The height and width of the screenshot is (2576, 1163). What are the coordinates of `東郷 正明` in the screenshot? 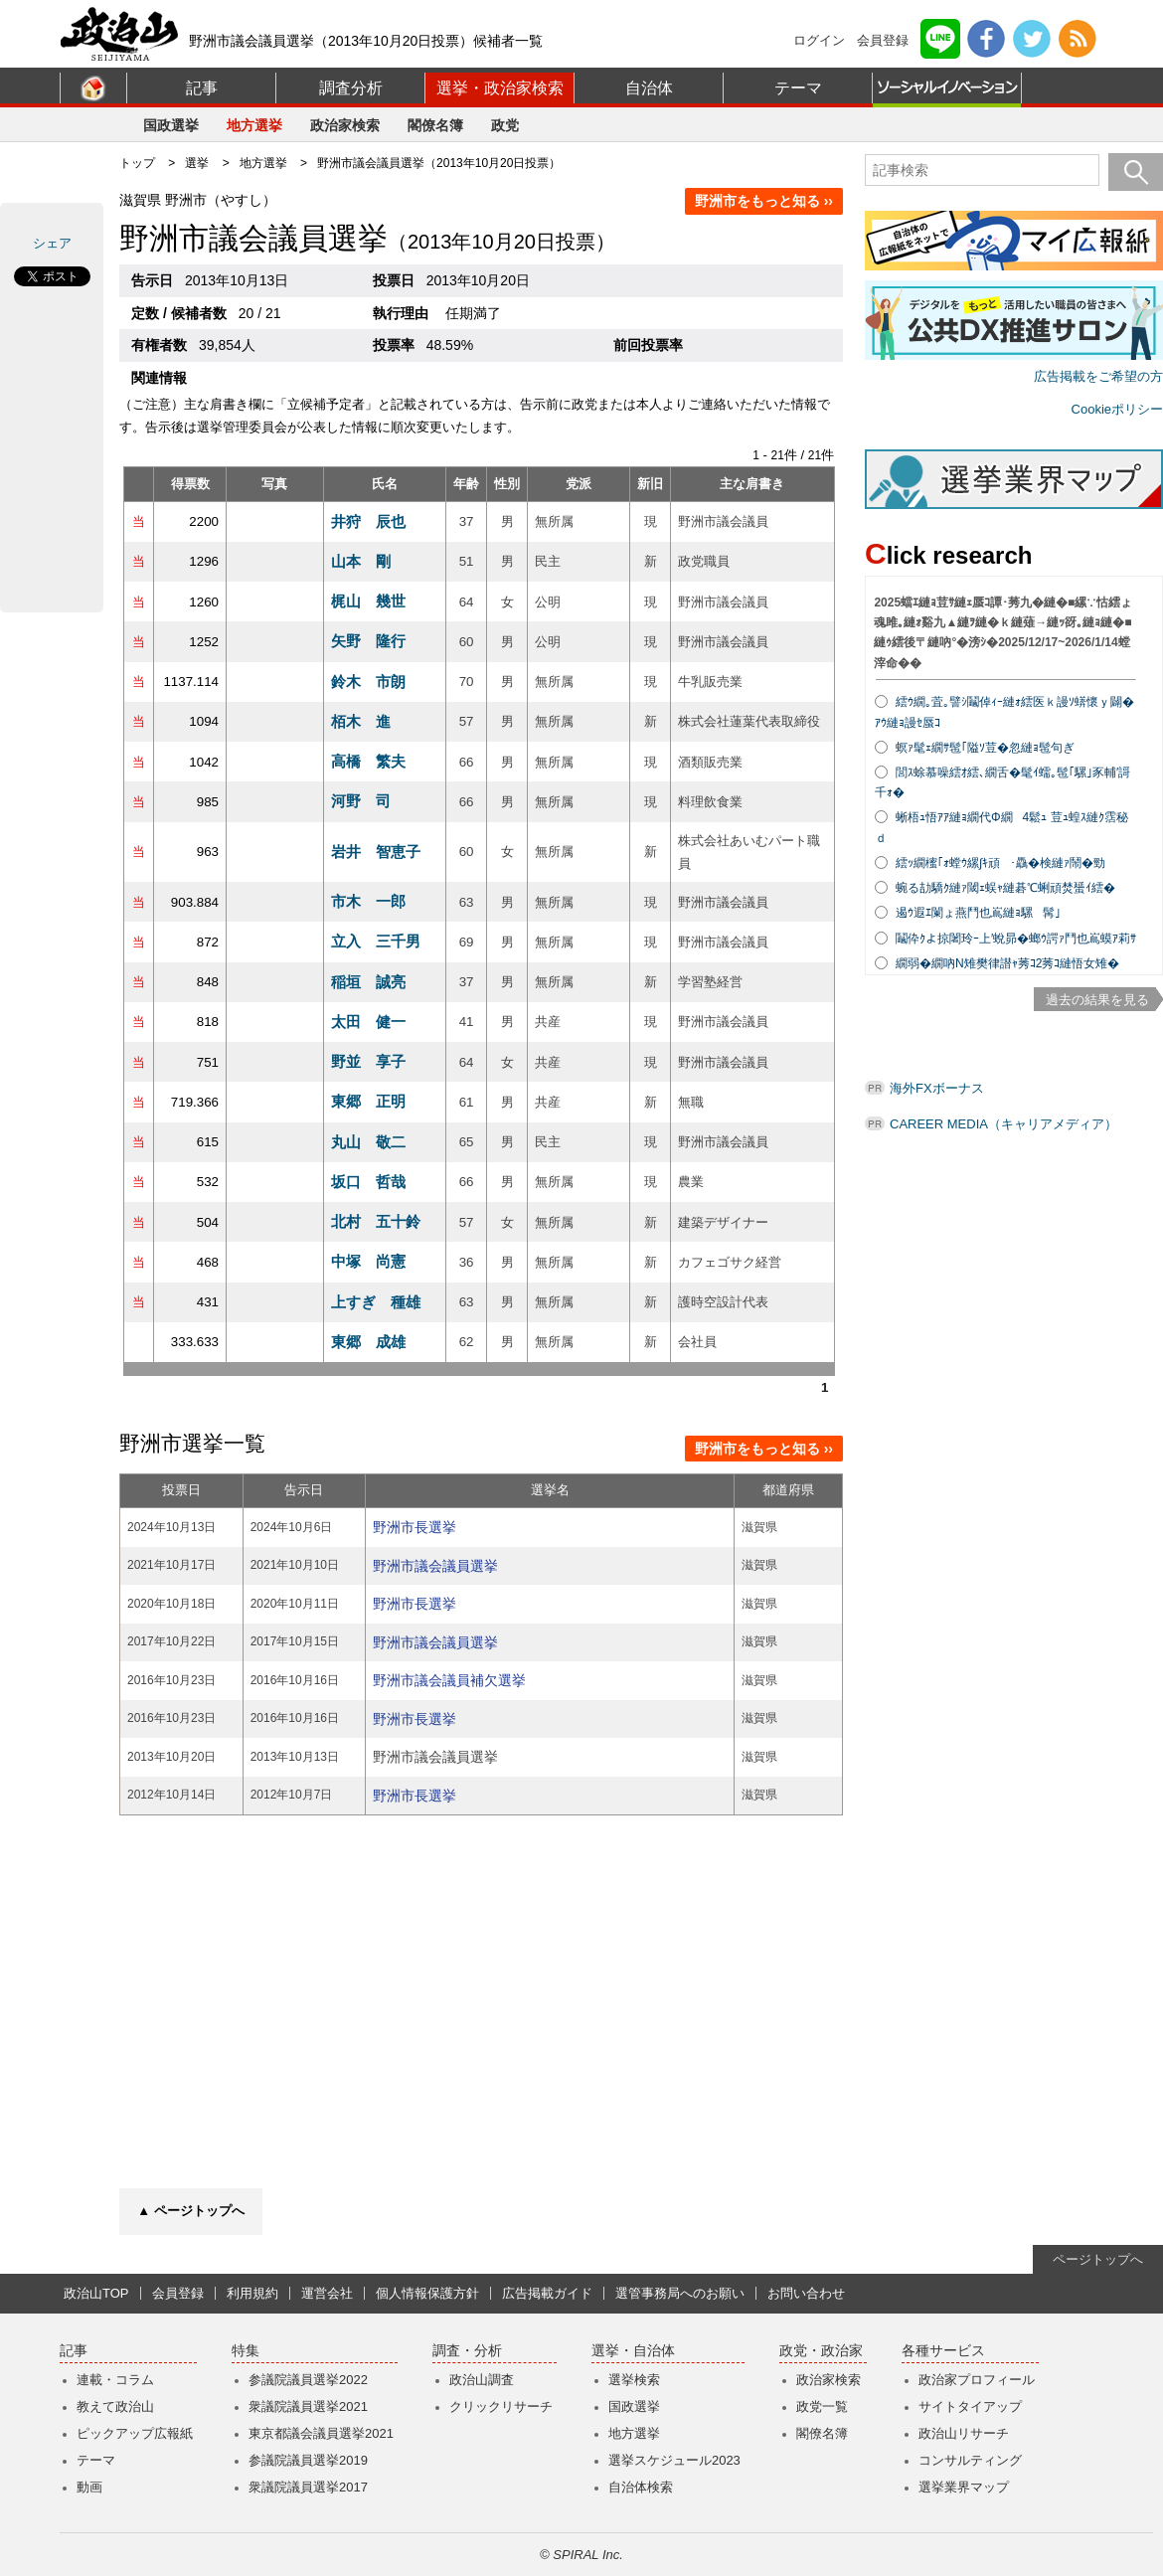 It's located at (368, 1101).